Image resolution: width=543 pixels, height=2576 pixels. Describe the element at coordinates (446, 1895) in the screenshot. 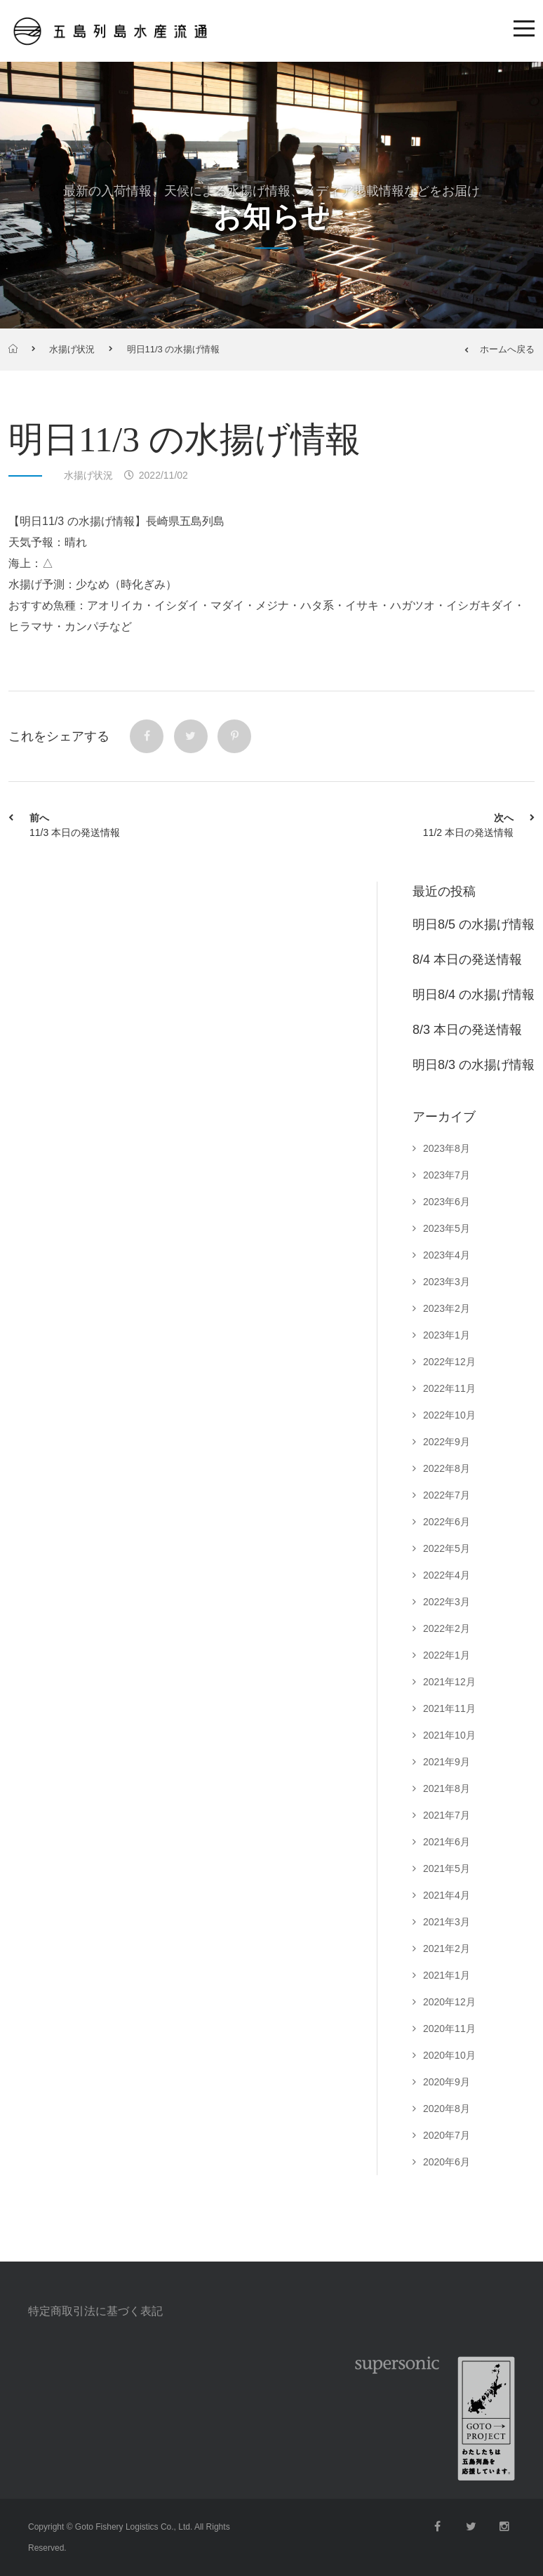

I see `2021年4月` at that location.